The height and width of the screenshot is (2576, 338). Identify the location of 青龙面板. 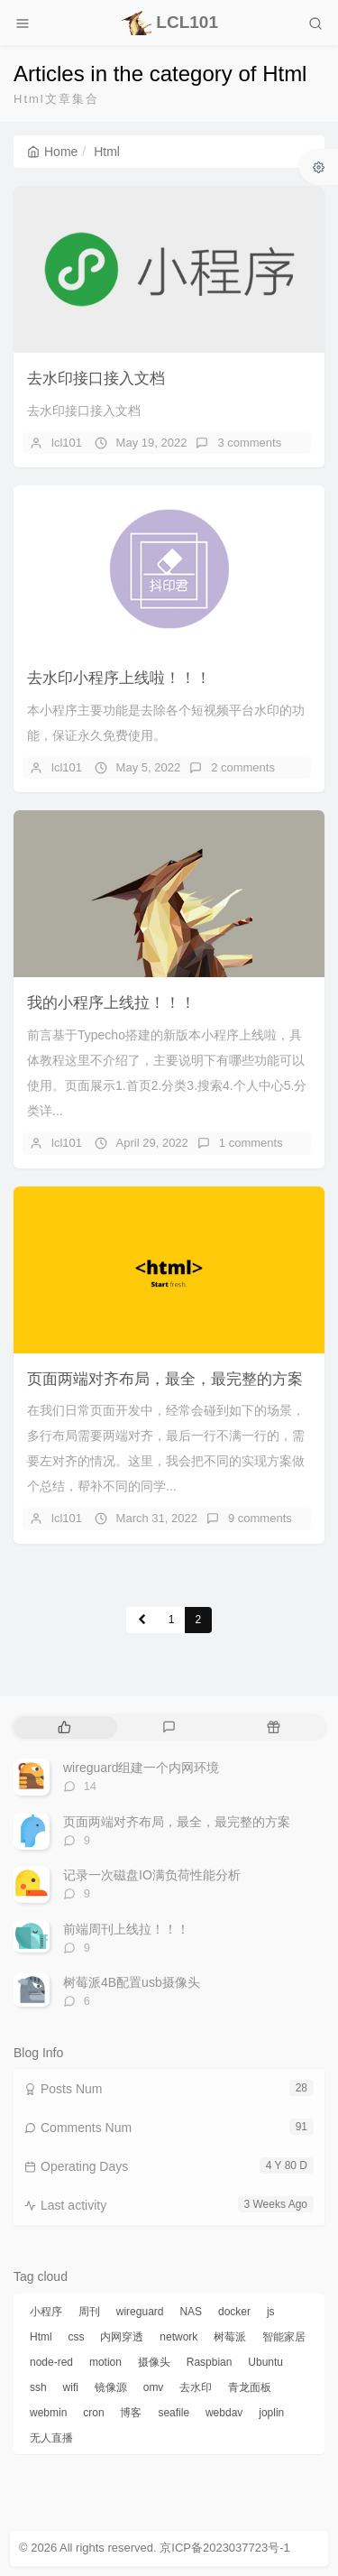
(249, 2387).